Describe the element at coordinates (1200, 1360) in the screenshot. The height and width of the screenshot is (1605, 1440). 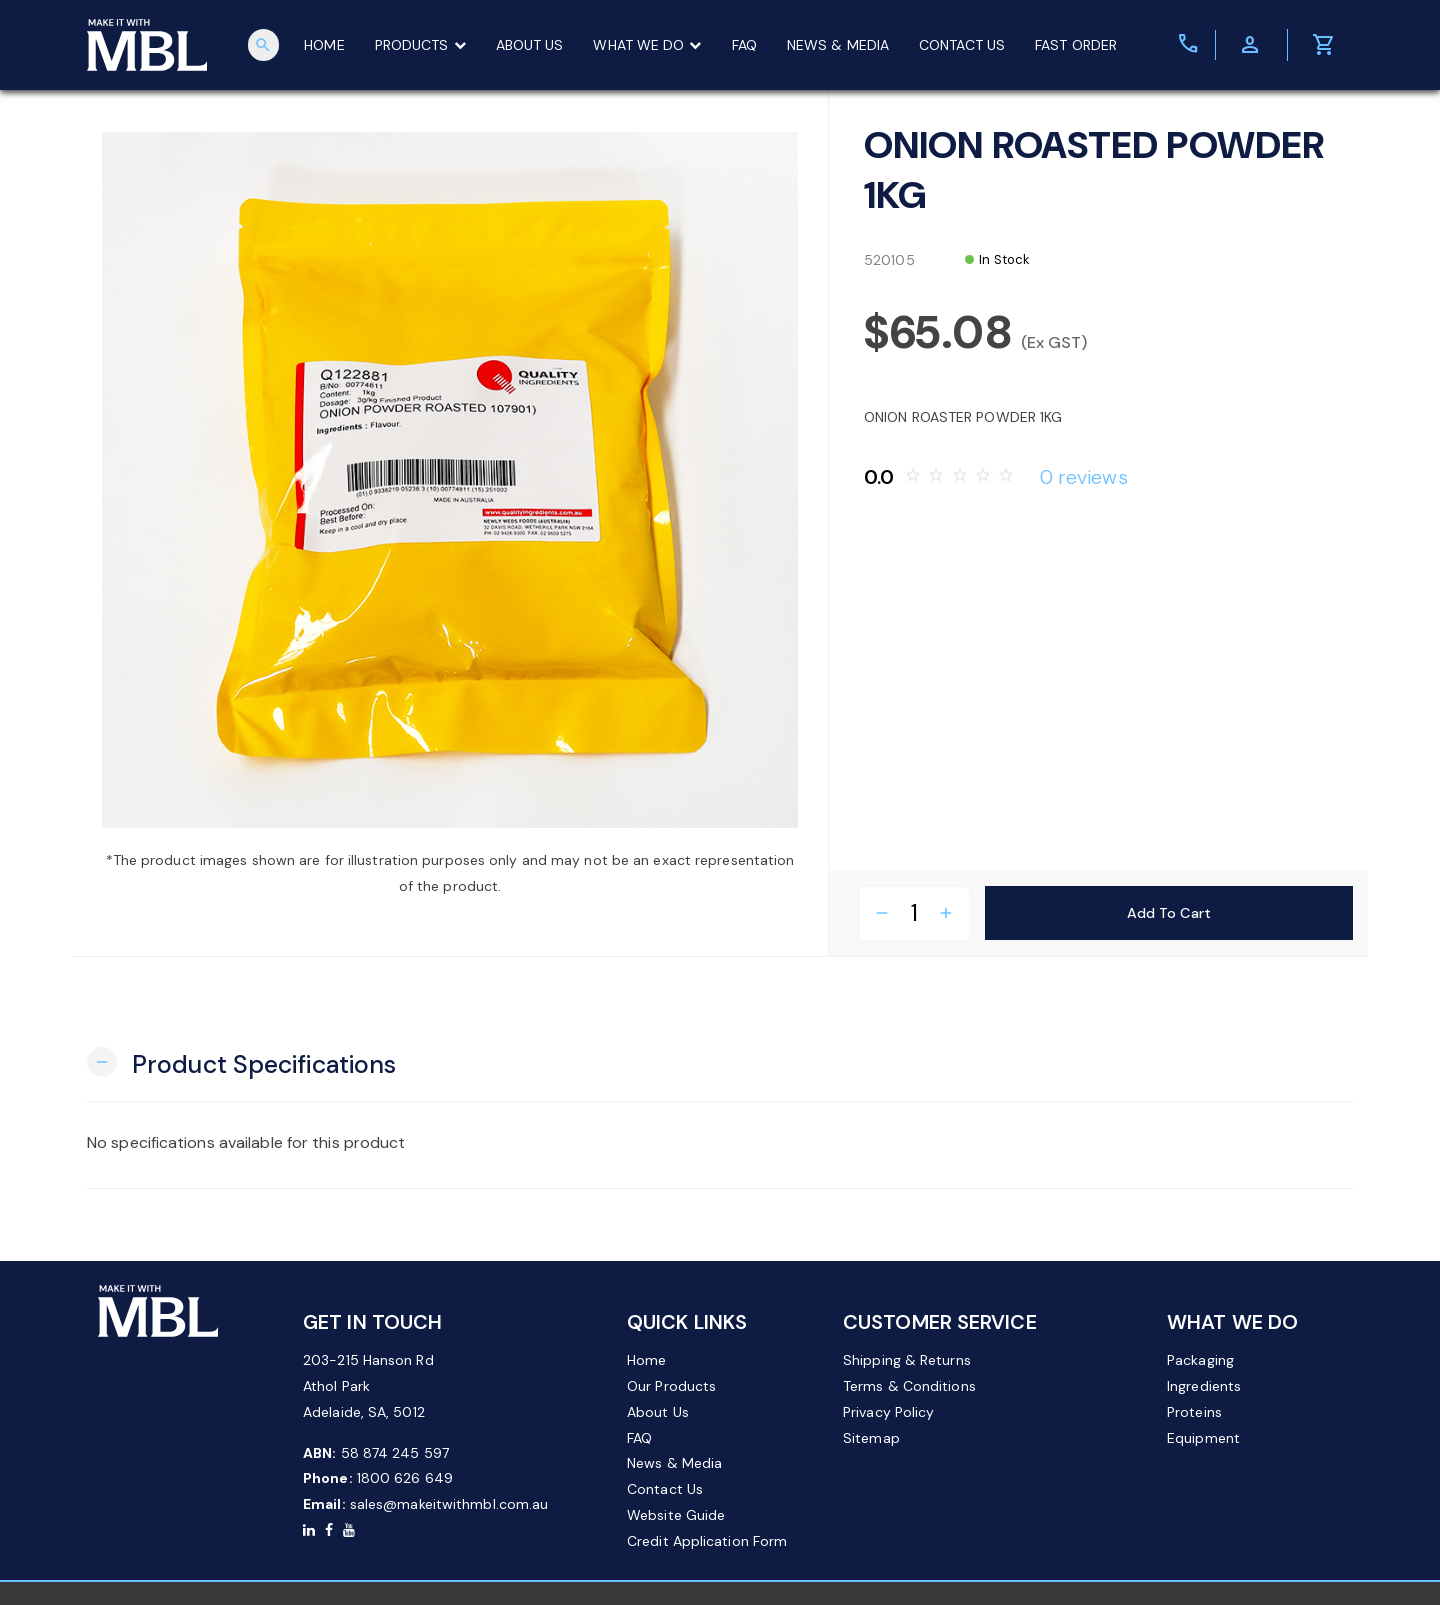
I see `Packaging` at that location.